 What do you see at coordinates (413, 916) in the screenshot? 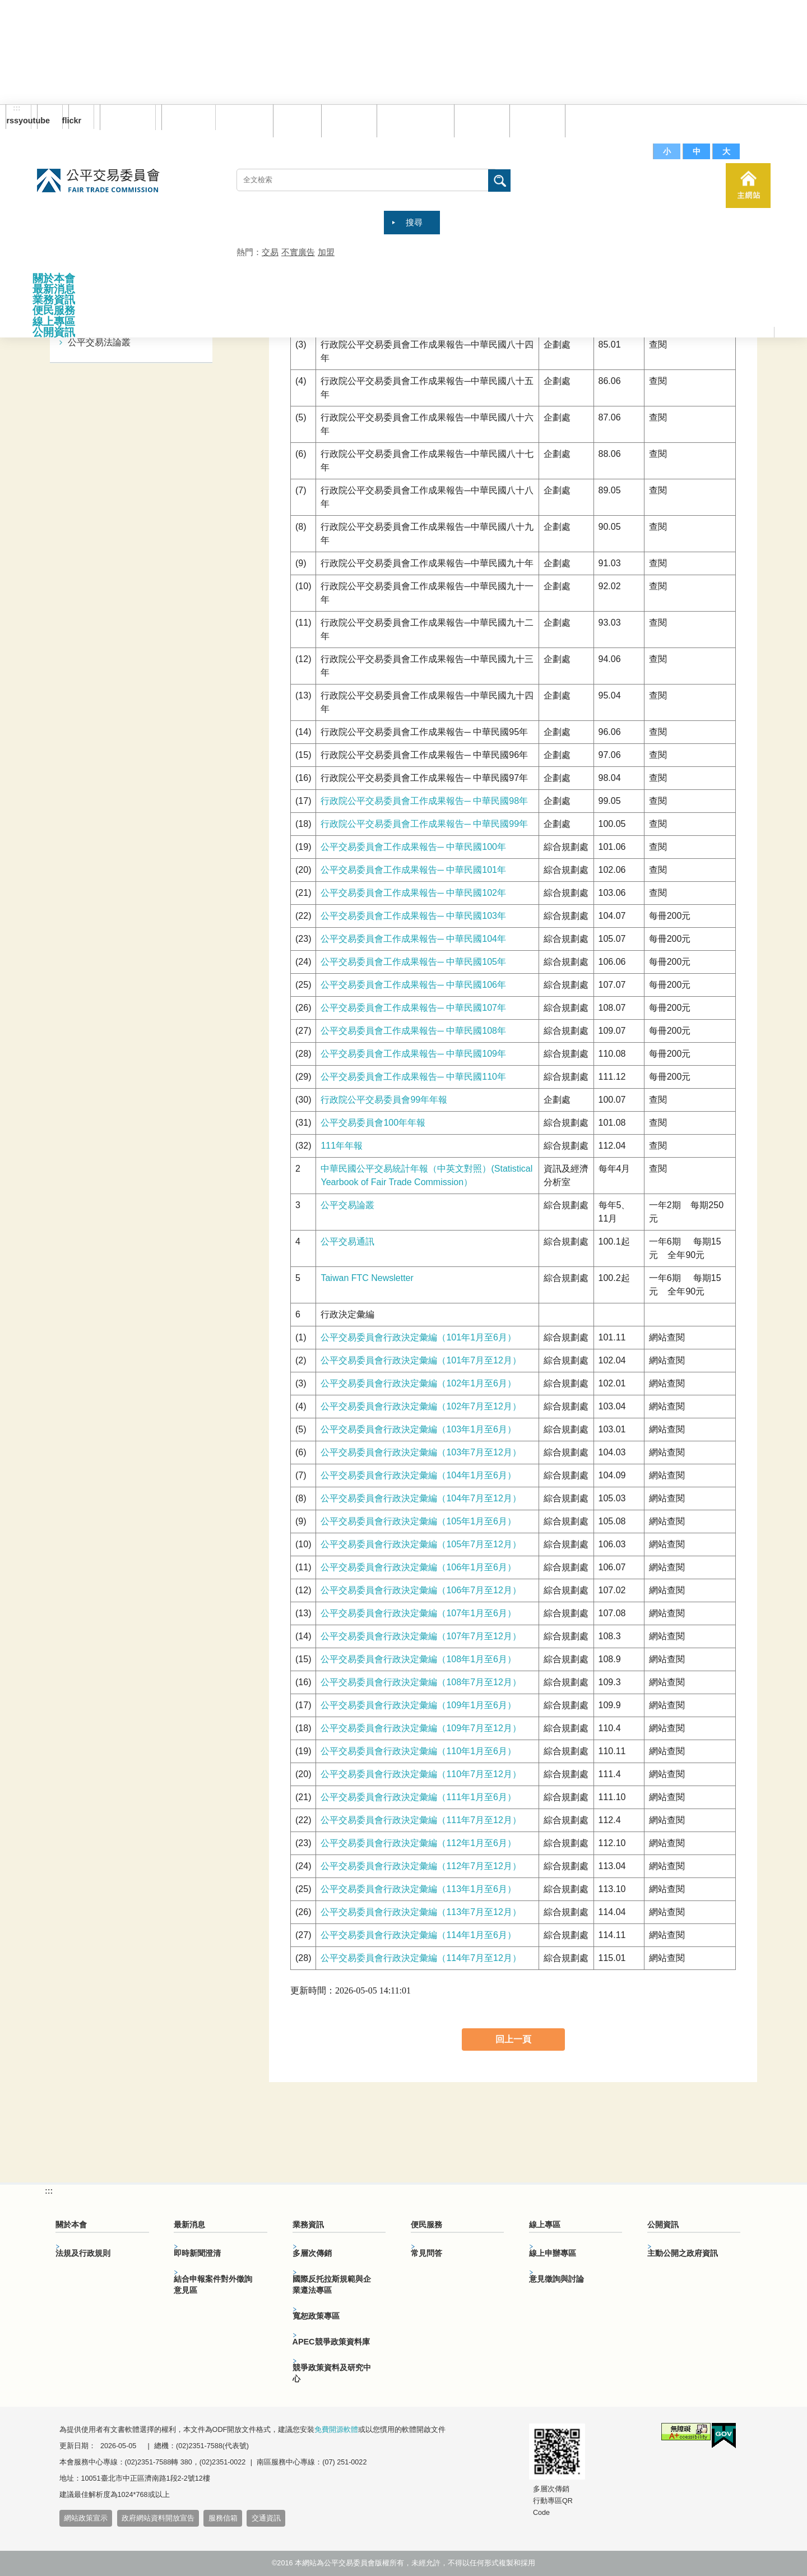
I see `公平交易委員會工作成果報告─ 中華民國103年` at bounding box center [413, 916].